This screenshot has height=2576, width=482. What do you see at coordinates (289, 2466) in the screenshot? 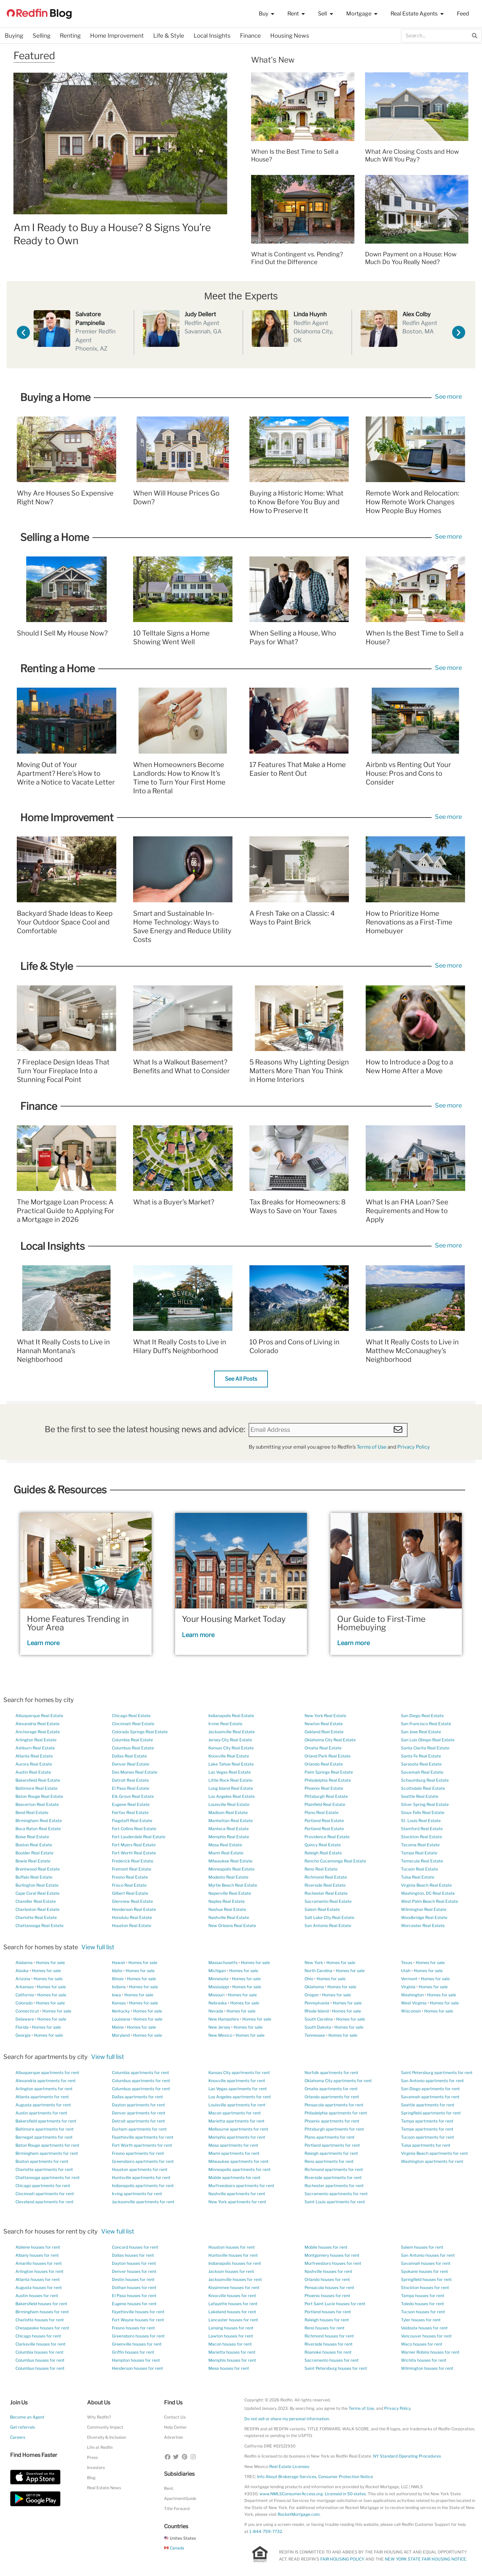
I see `Real Estate Licenses [New Mexico Real Estate Licenses]` at bounding box center [289, 2466].